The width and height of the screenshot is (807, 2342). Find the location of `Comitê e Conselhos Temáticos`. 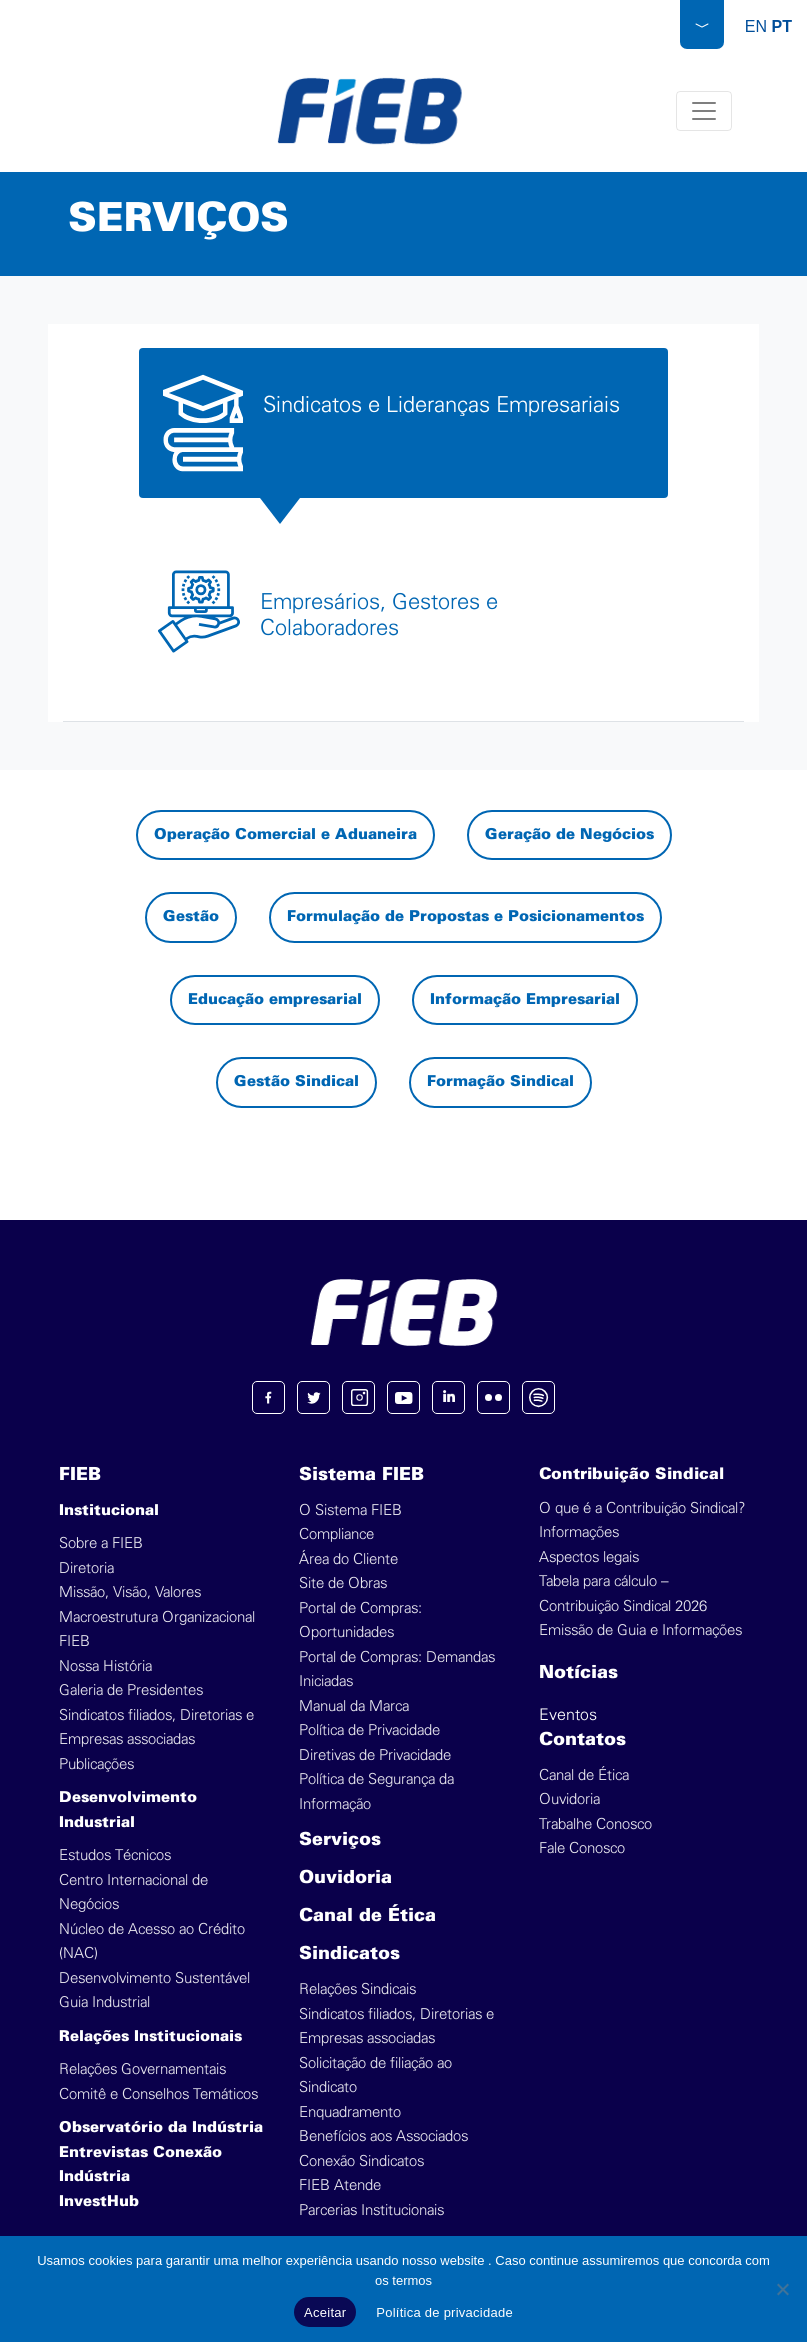

Comitê e Conselhos Temáticos is located at coordinates (158, 2094).